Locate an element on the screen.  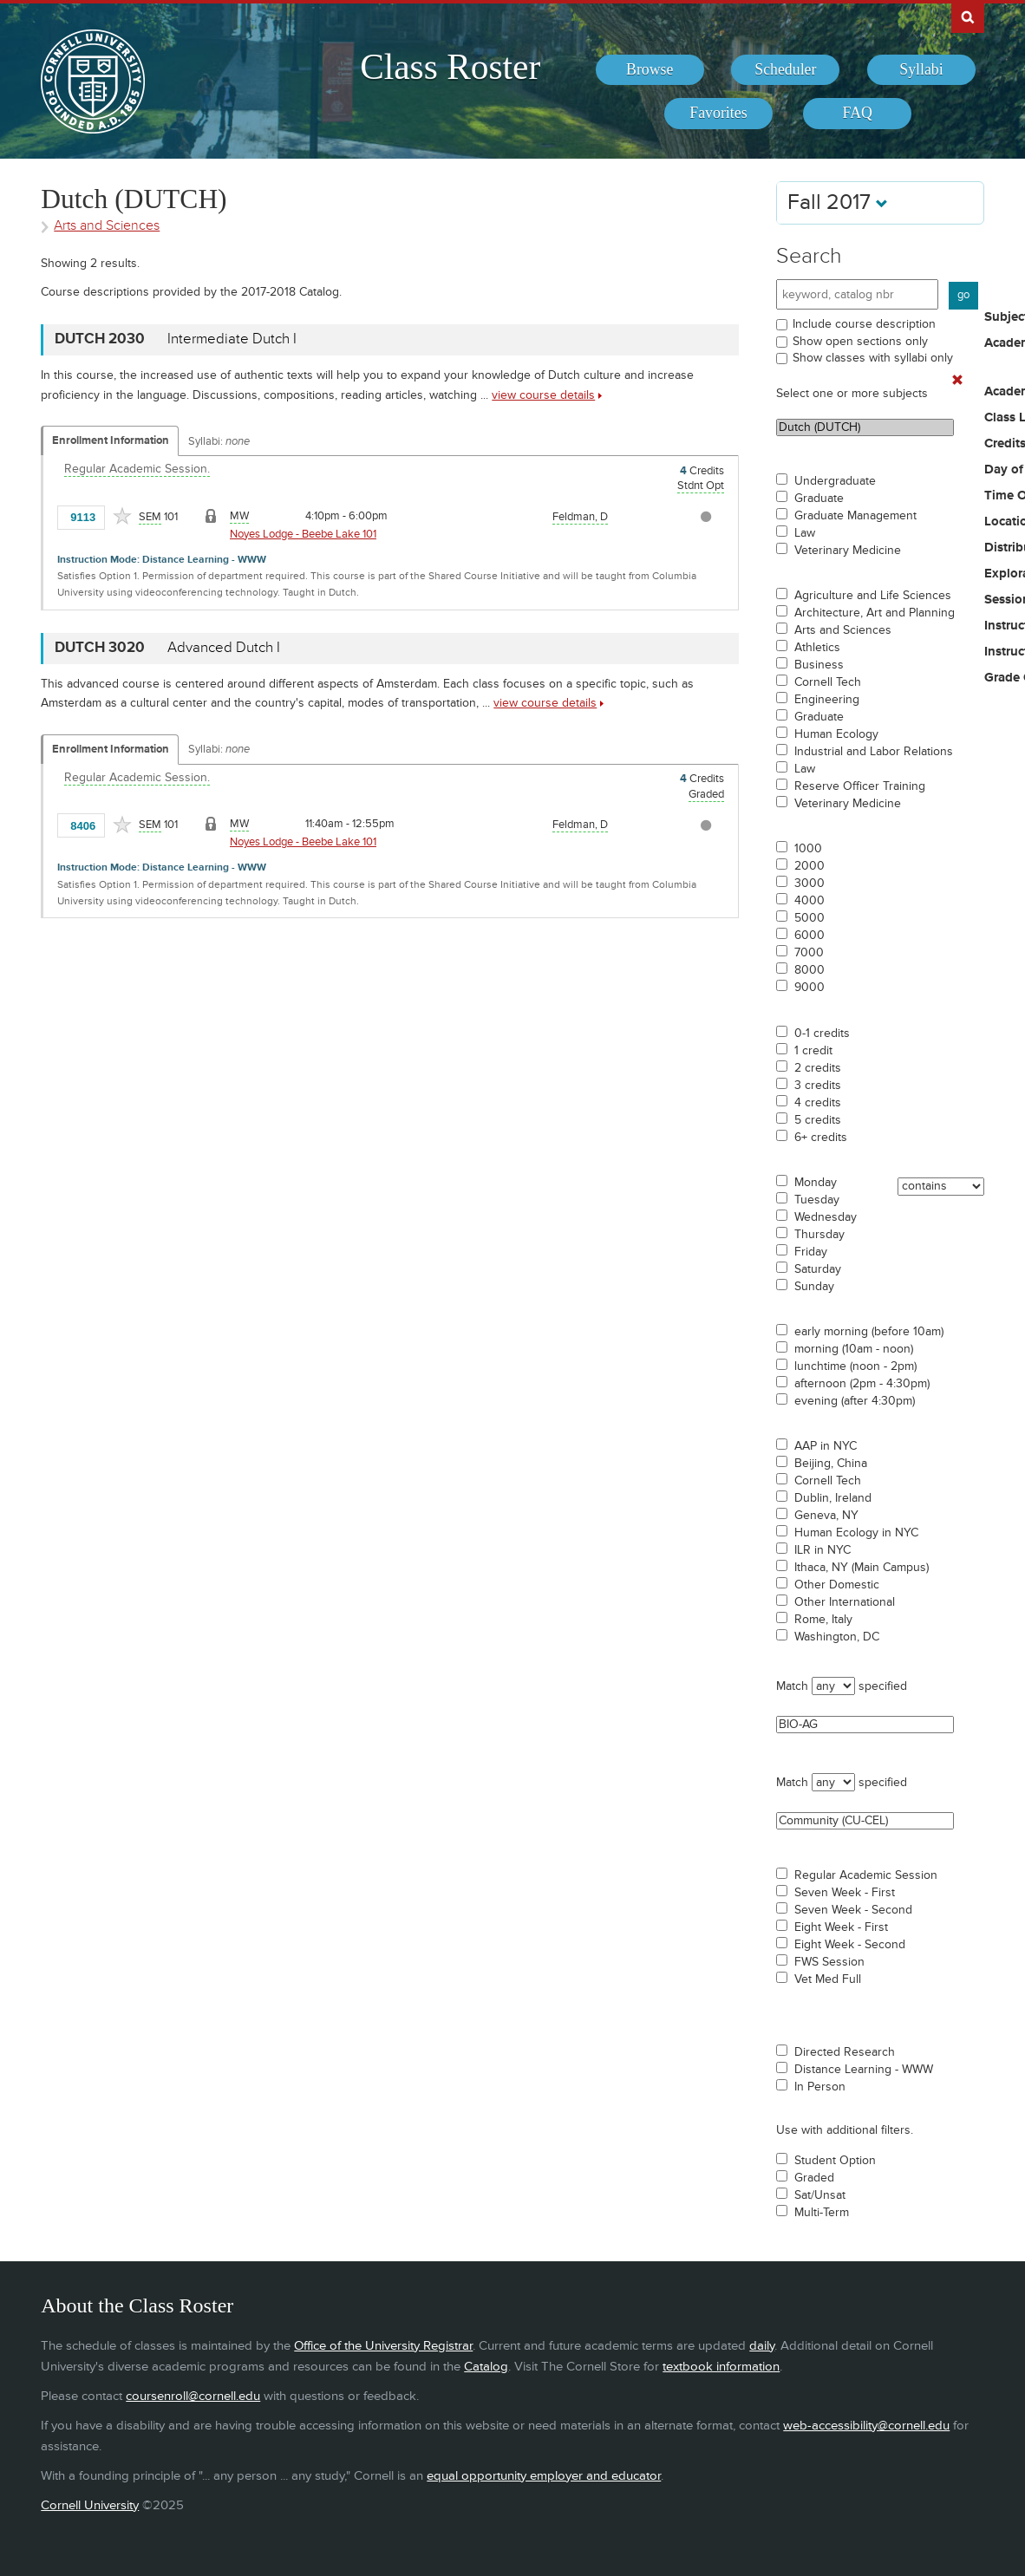
[Remove In Use Filter] is located at coordinates (957, 381).